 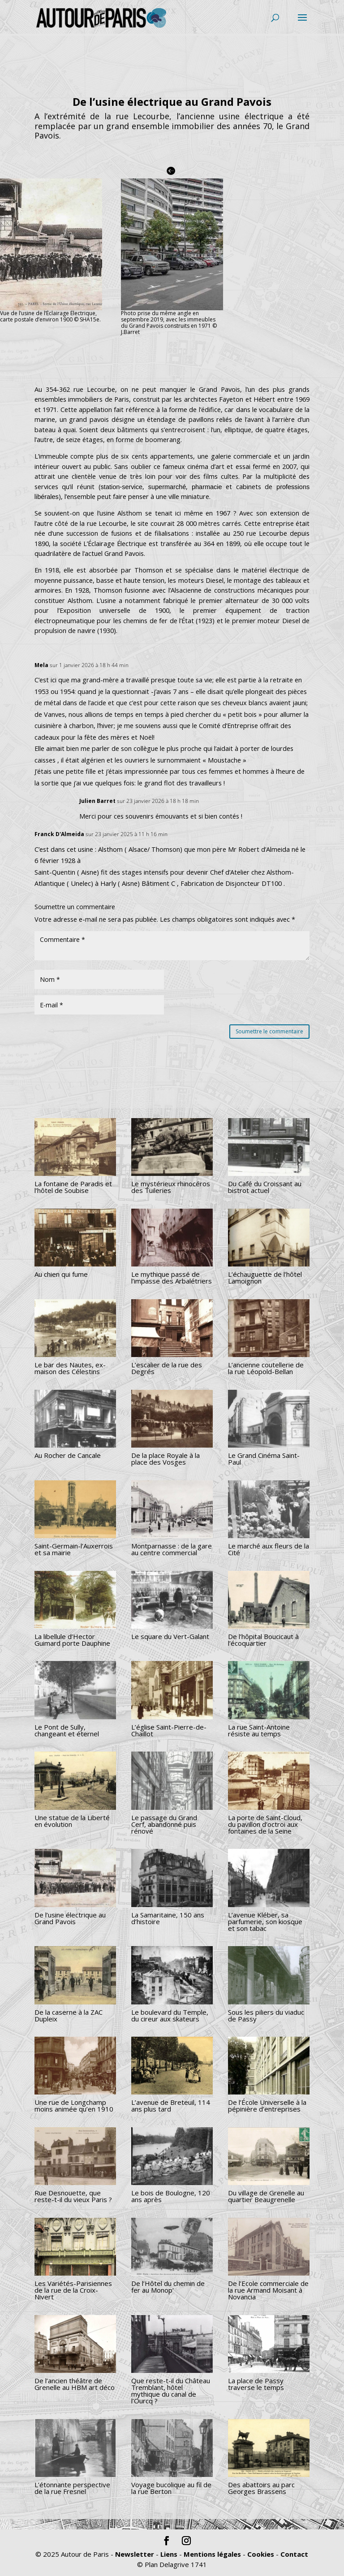 What do you see at coordinates (72, 2488) in the screenshot?
I see `L’étonnante perspective de la rue Fresnel` at bounding box center [72, 2488].